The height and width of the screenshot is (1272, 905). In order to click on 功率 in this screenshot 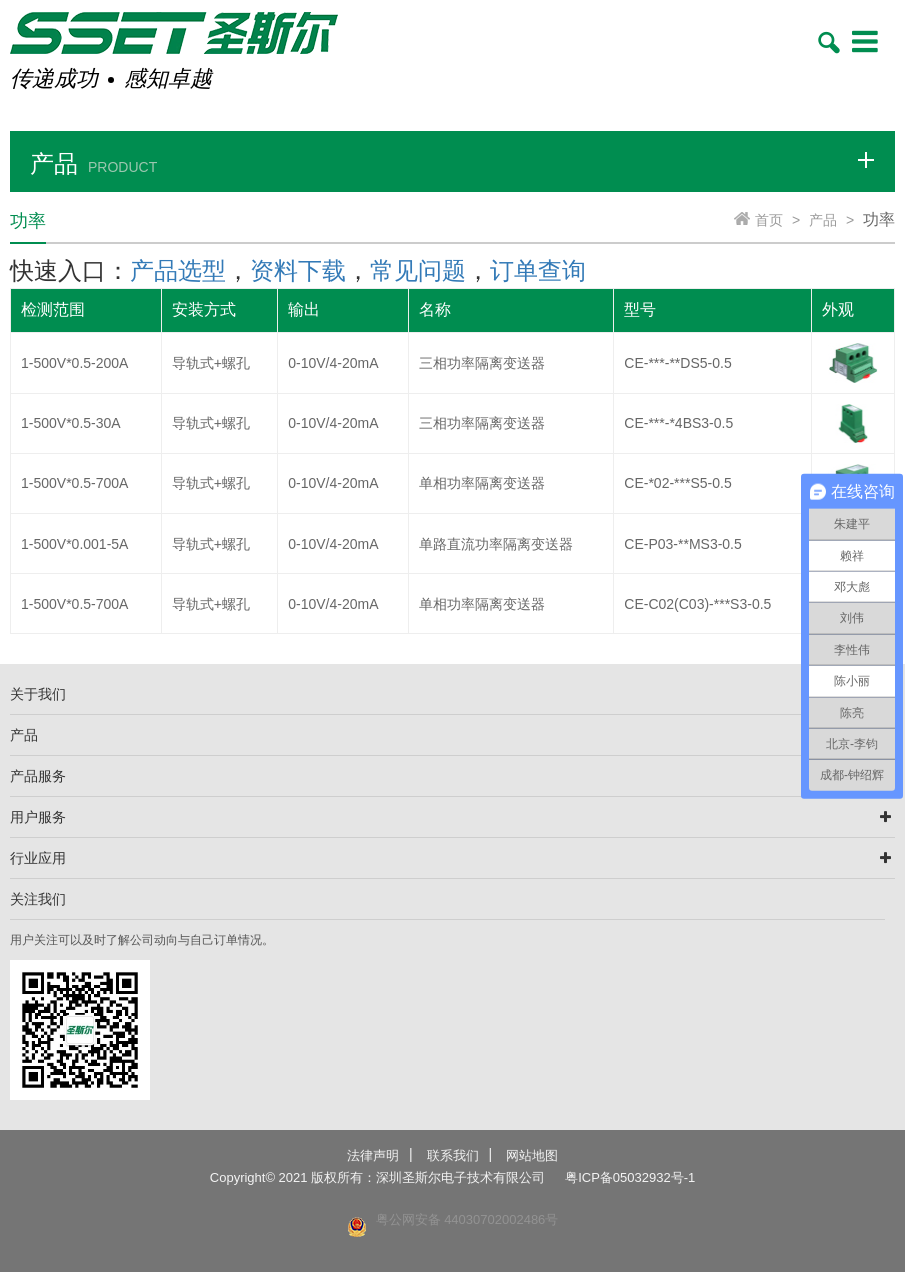, I will do `click(879, 219)`.